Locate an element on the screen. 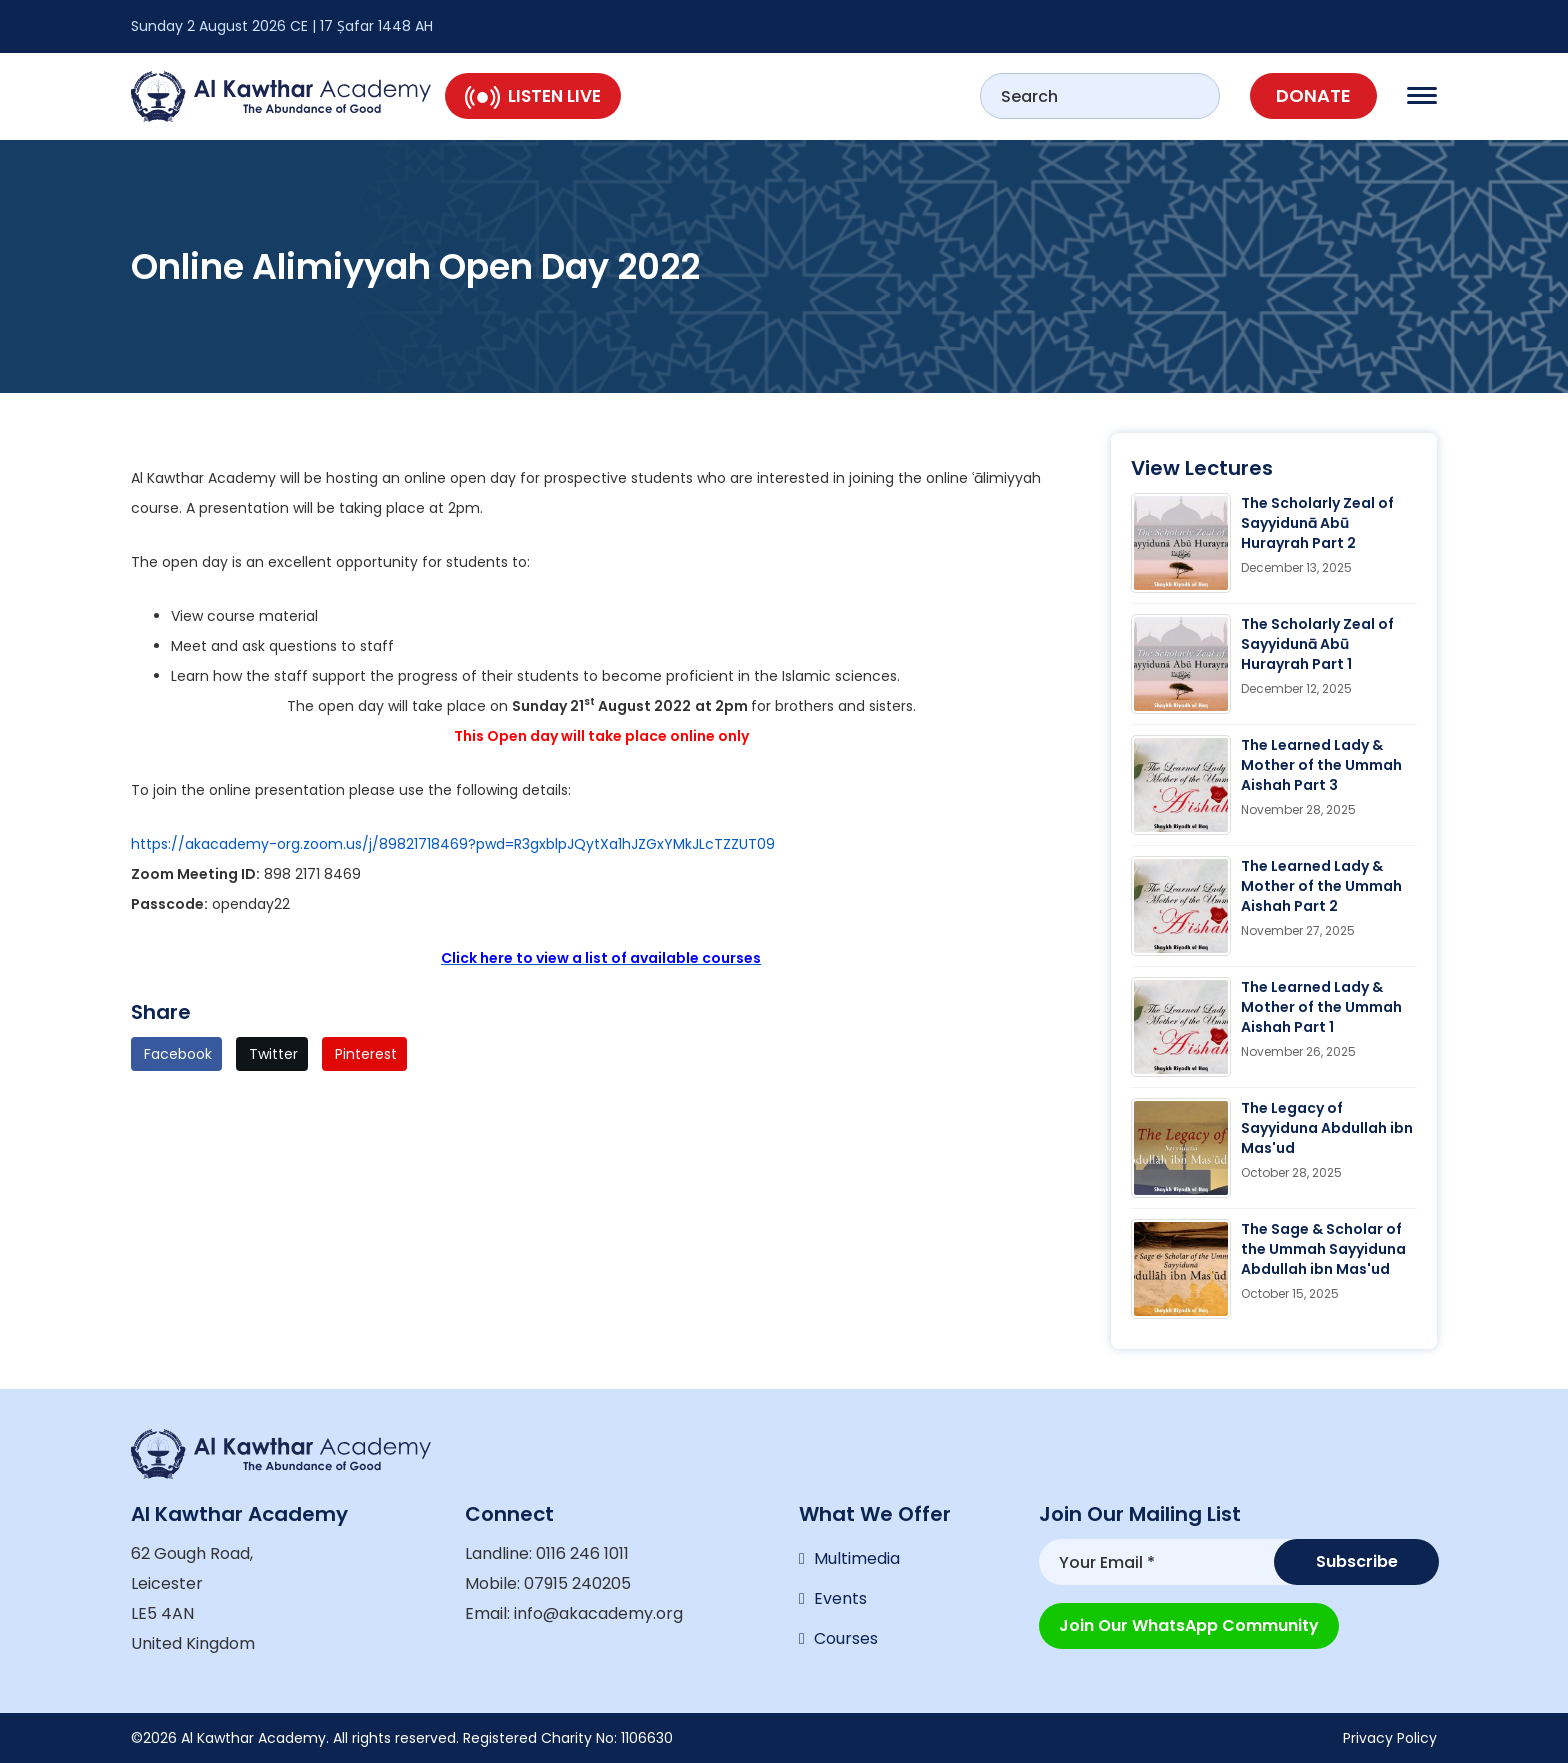 Image resolution: width=1568 pixels, height=1763 pixels. Events is located at coordinates (840, 1598).